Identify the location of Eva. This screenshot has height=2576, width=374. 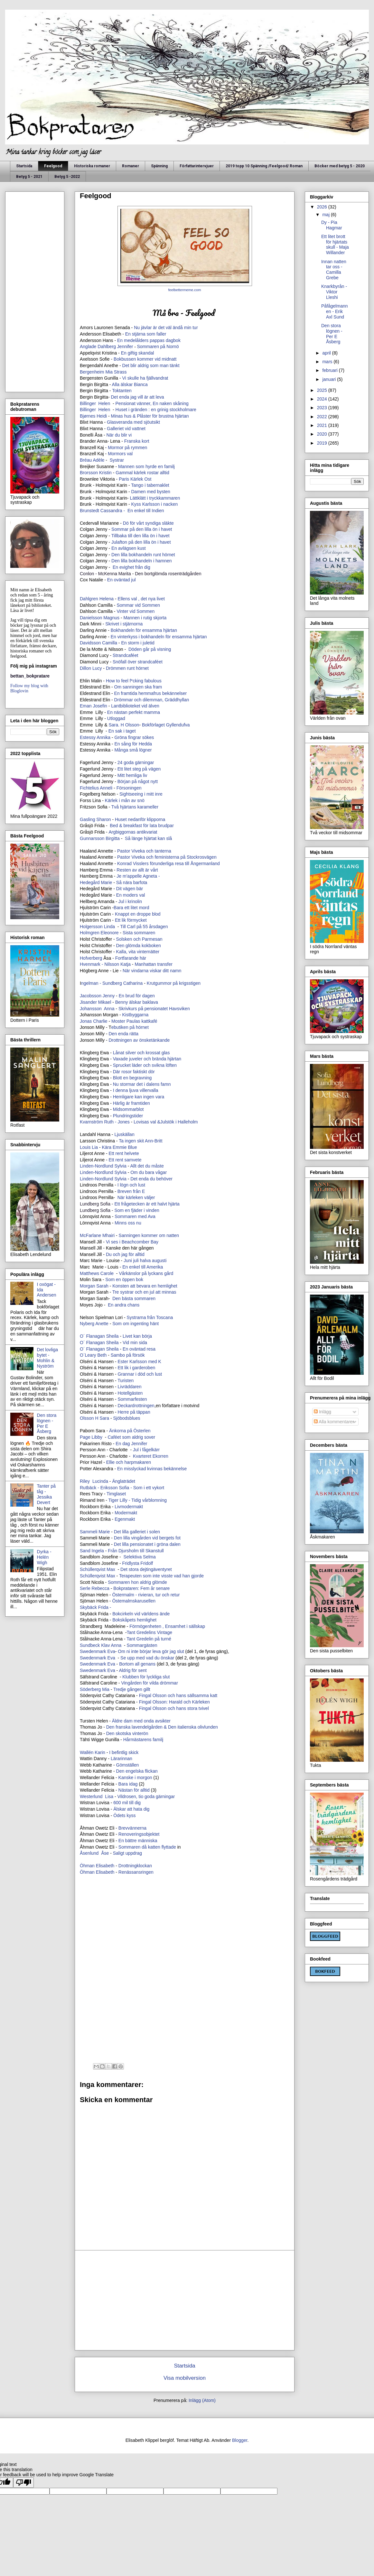
(111, 1651).